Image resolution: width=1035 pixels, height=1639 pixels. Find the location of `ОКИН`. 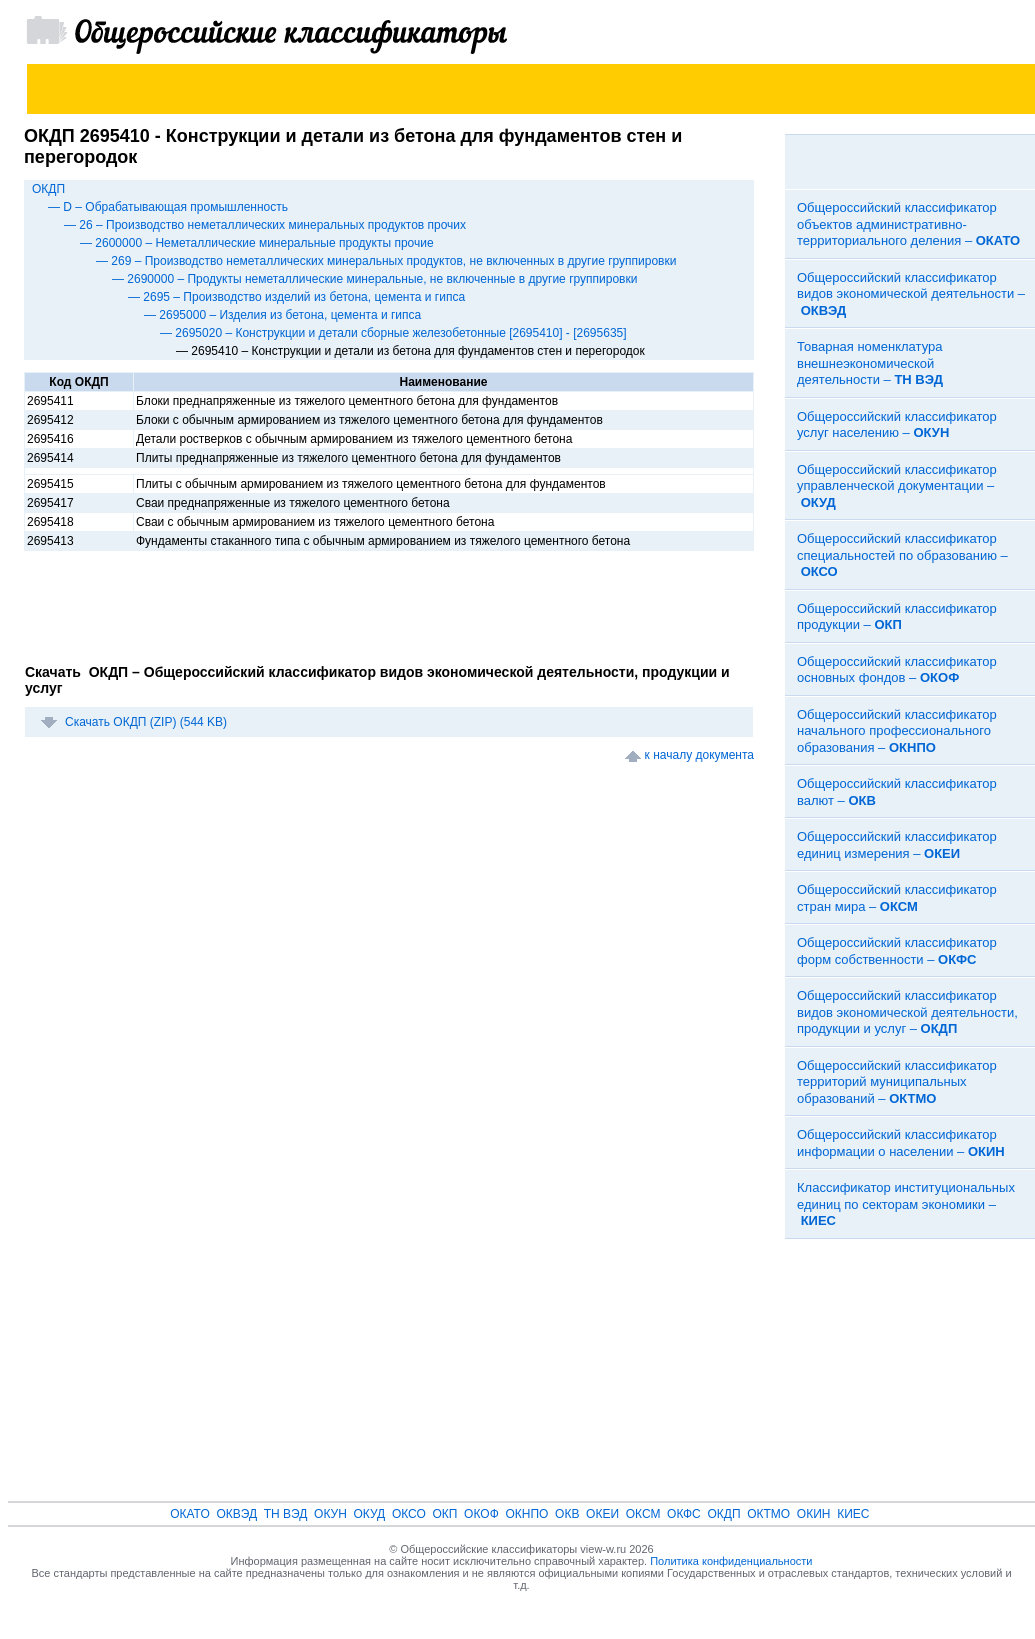

ОКИН is located at coordinates (814, 1514).